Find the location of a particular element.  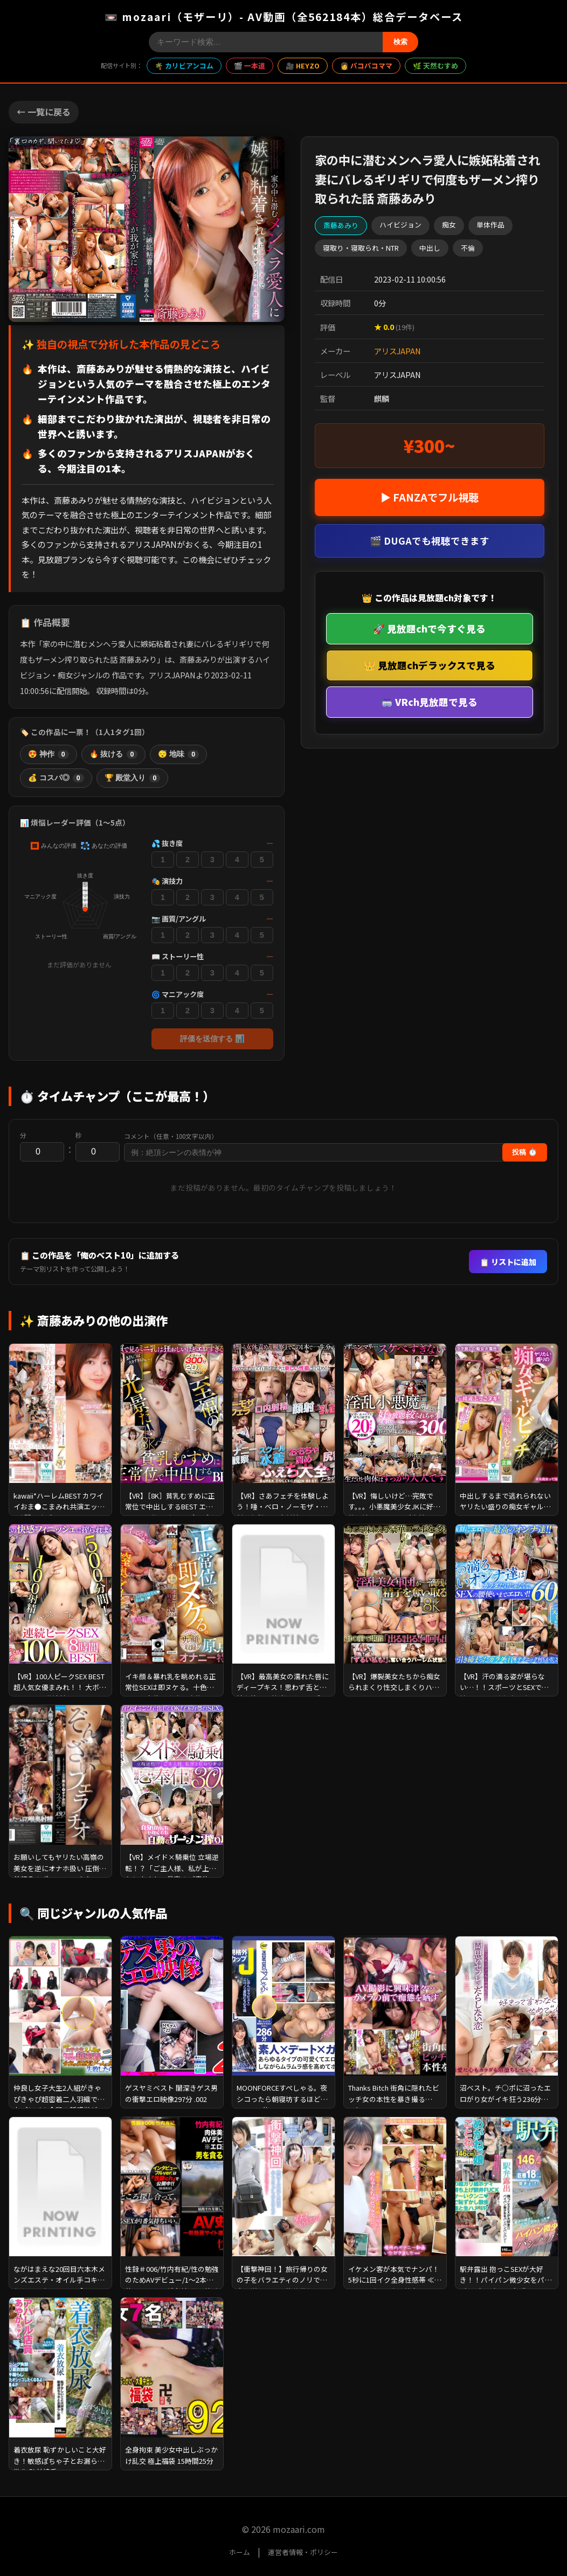

ホーム is located at coordinates (239, 2552).